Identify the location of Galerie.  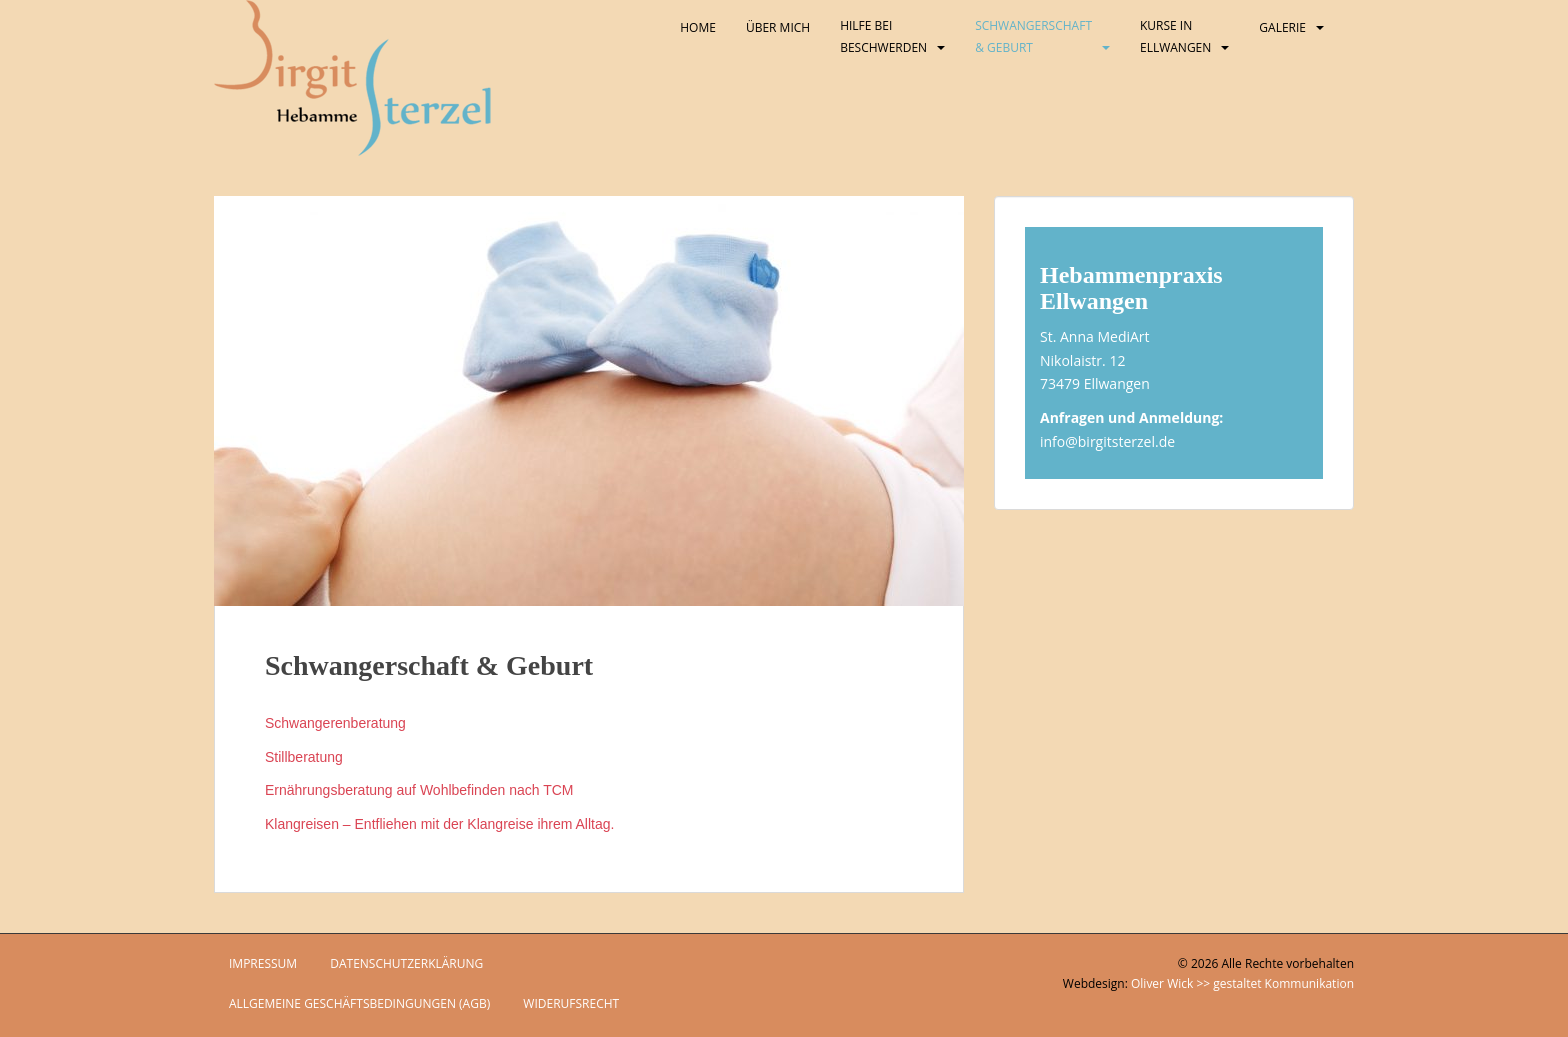
(1282, 27).